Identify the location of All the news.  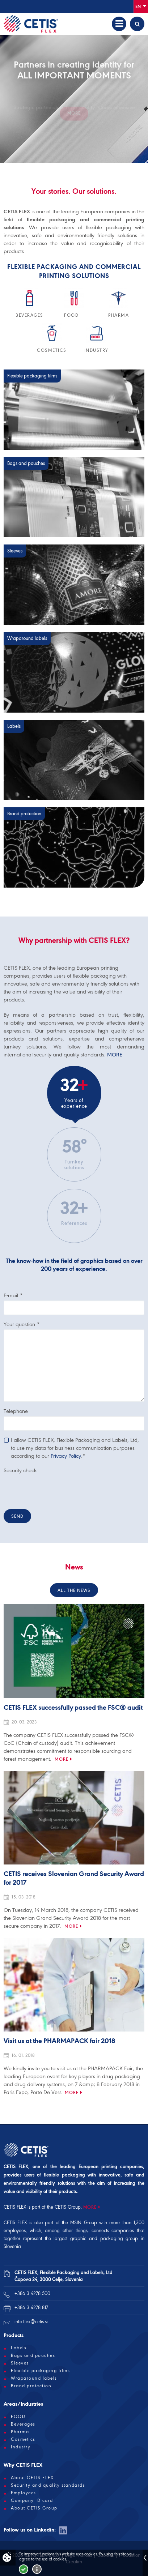
(74, 1590).